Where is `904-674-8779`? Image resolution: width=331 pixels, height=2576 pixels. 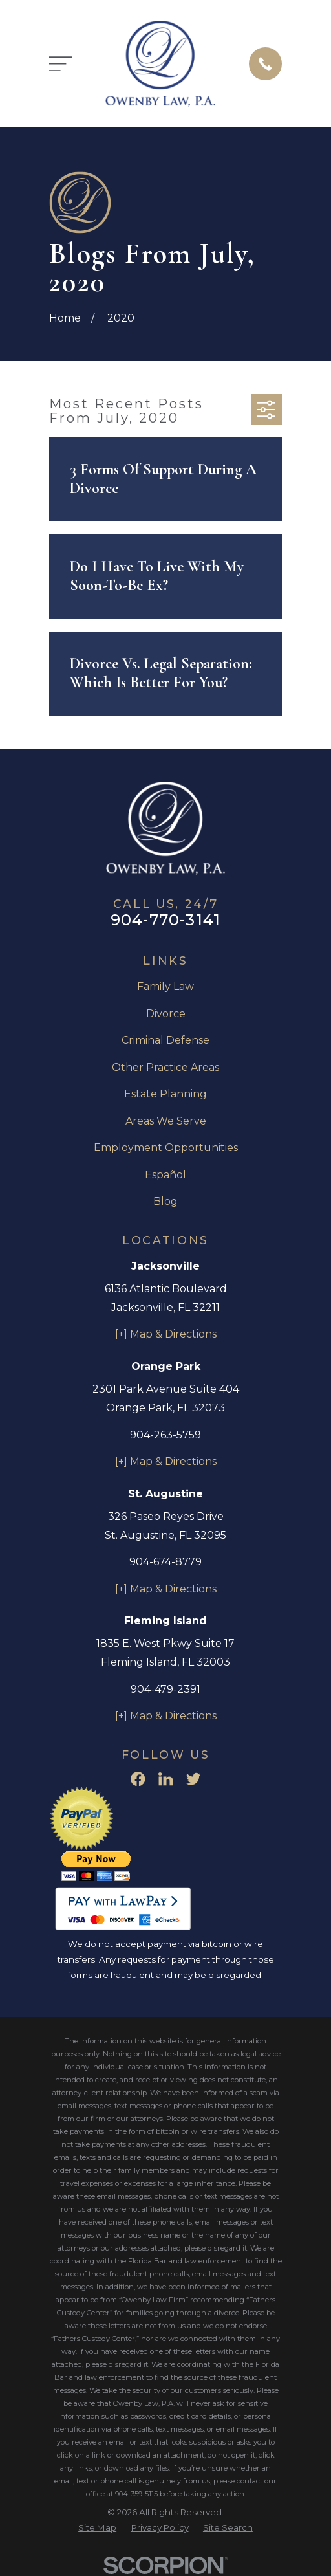 904-674-8779 is located at coordinates (165, 1562).